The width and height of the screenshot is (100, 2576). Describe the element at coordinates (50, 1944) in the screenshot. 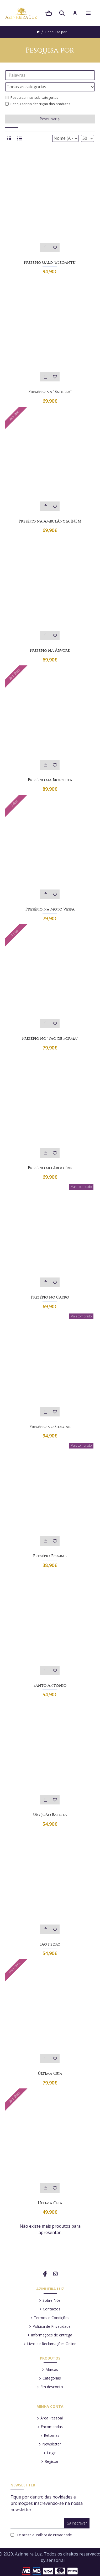

I see `São Pedro` at that location.